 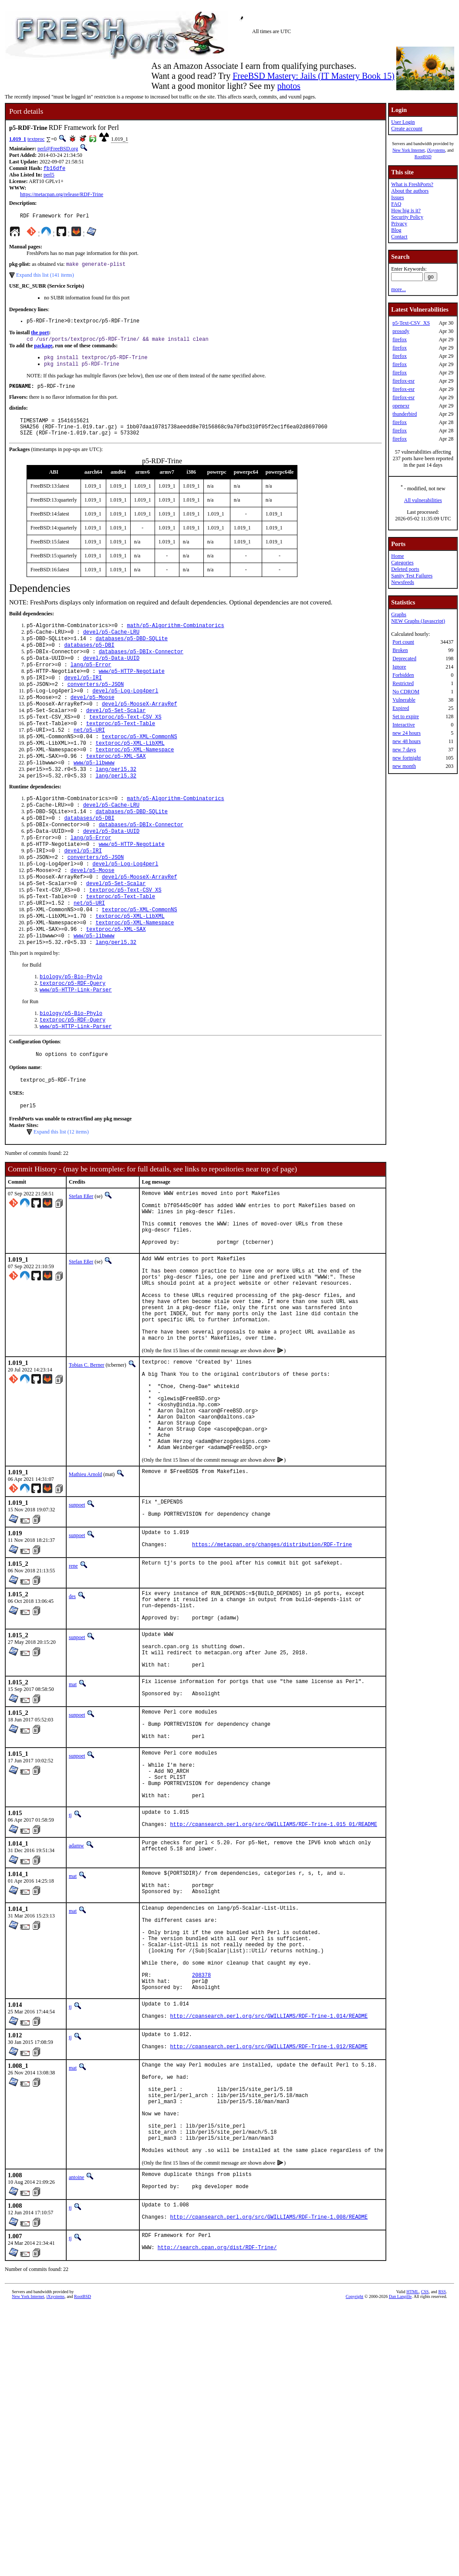 I want to click on package, so click(x=43, y=351).